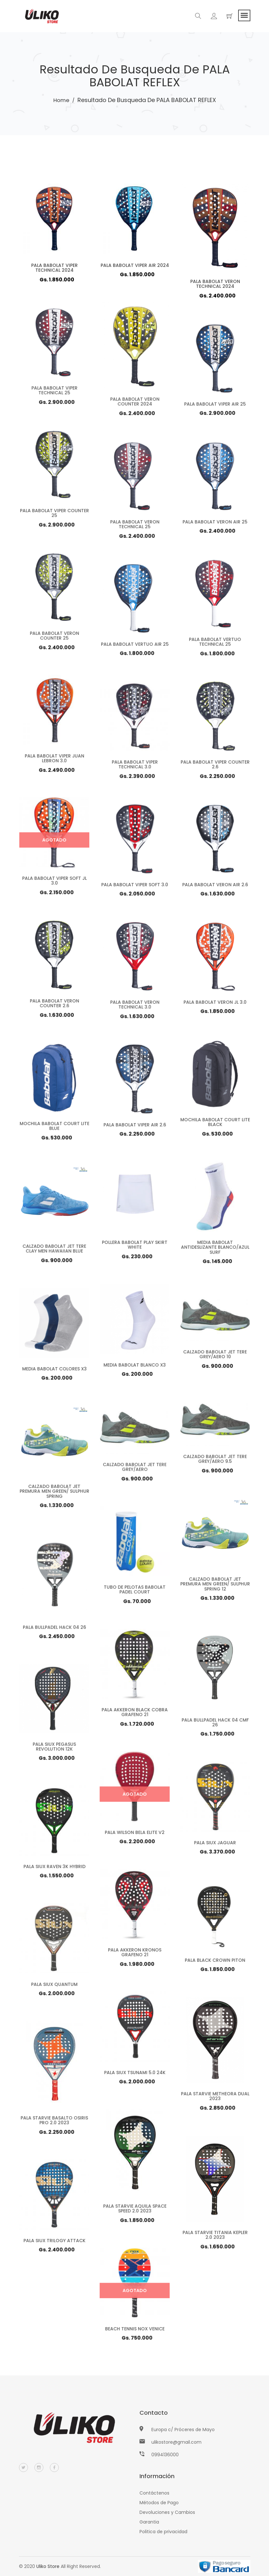  What do you see at coordinates (54, 1493) in the screenshot?
I see `CALZADO BABOLAT JET PREMURA MEN GREEN/ SULPHUR SPRING` at bounding box center [54, 1493].